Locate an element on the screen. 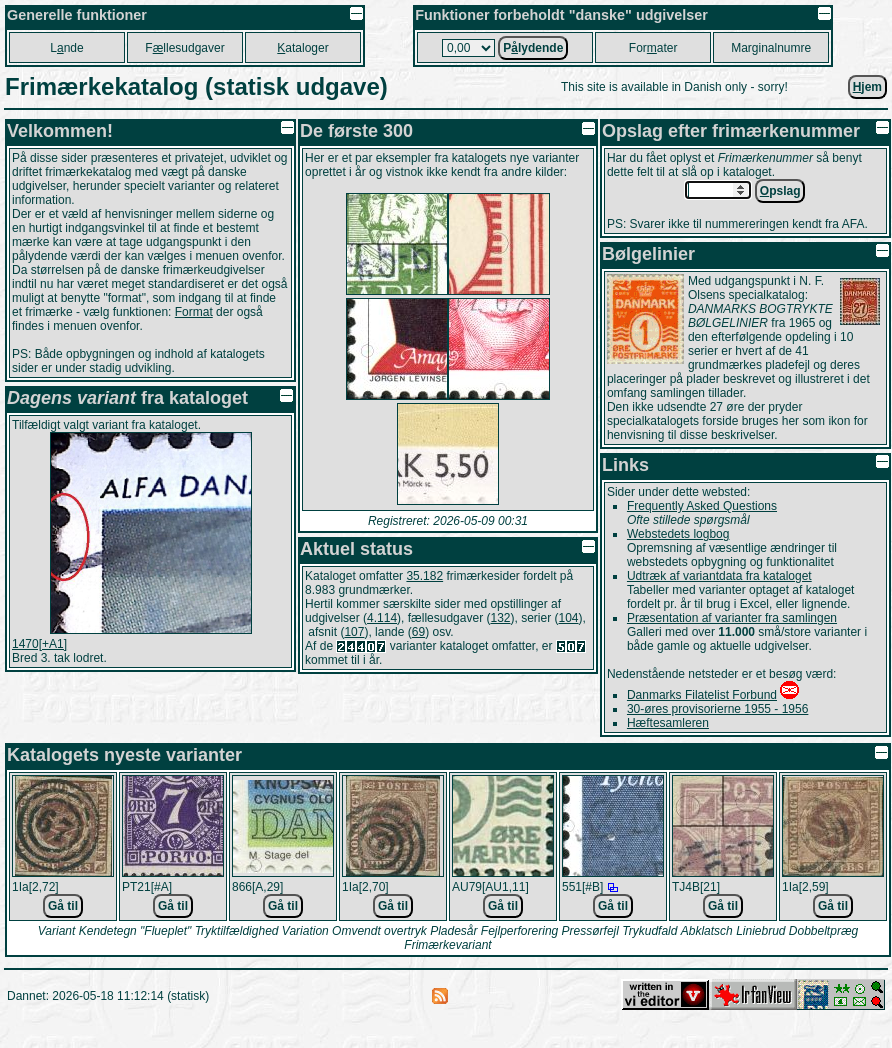  jem is located at coordinates (867, 87).